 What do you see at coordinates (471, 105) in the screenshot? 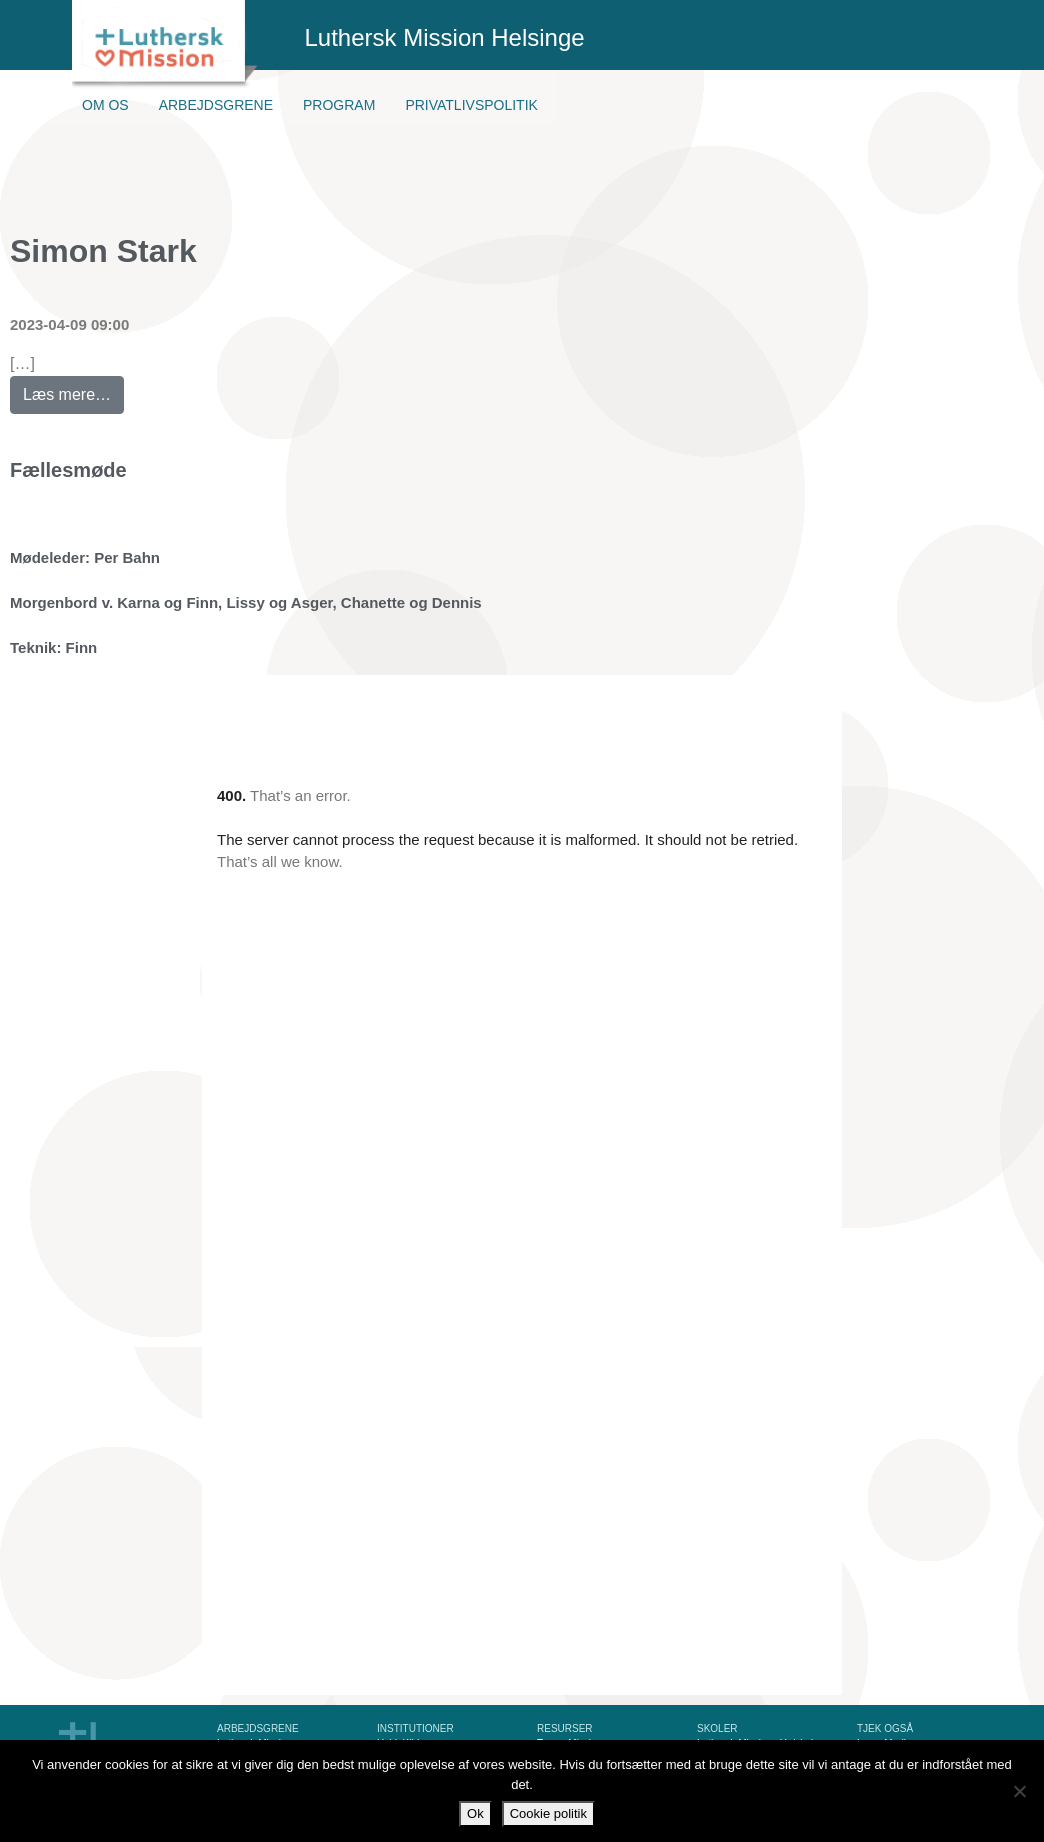
I see `Privatlivspolitik` at bounding box center [471, 105].